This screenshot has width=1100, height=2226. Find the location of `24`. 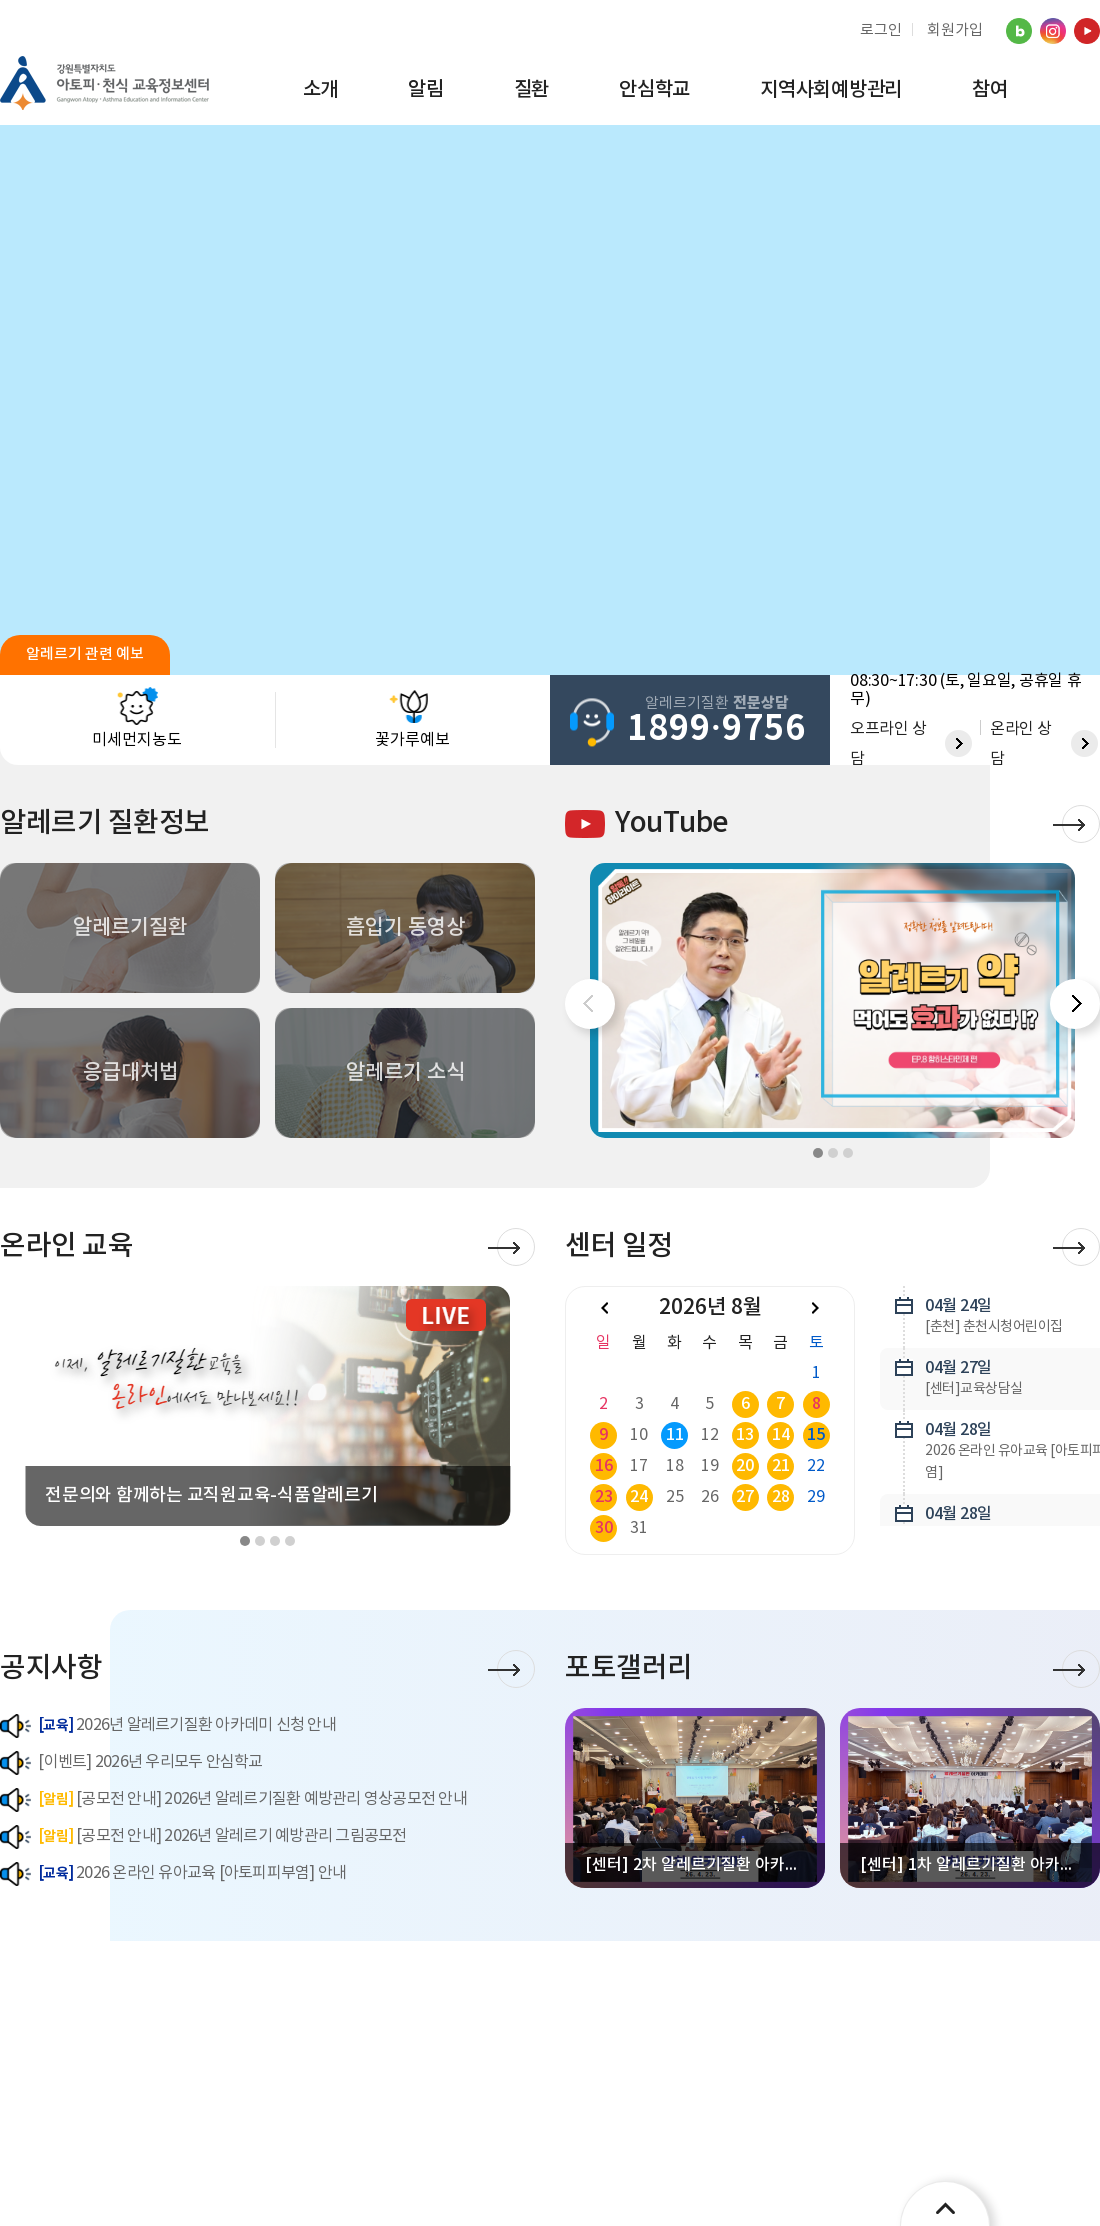

24 is located at coordinates (639, 1497).